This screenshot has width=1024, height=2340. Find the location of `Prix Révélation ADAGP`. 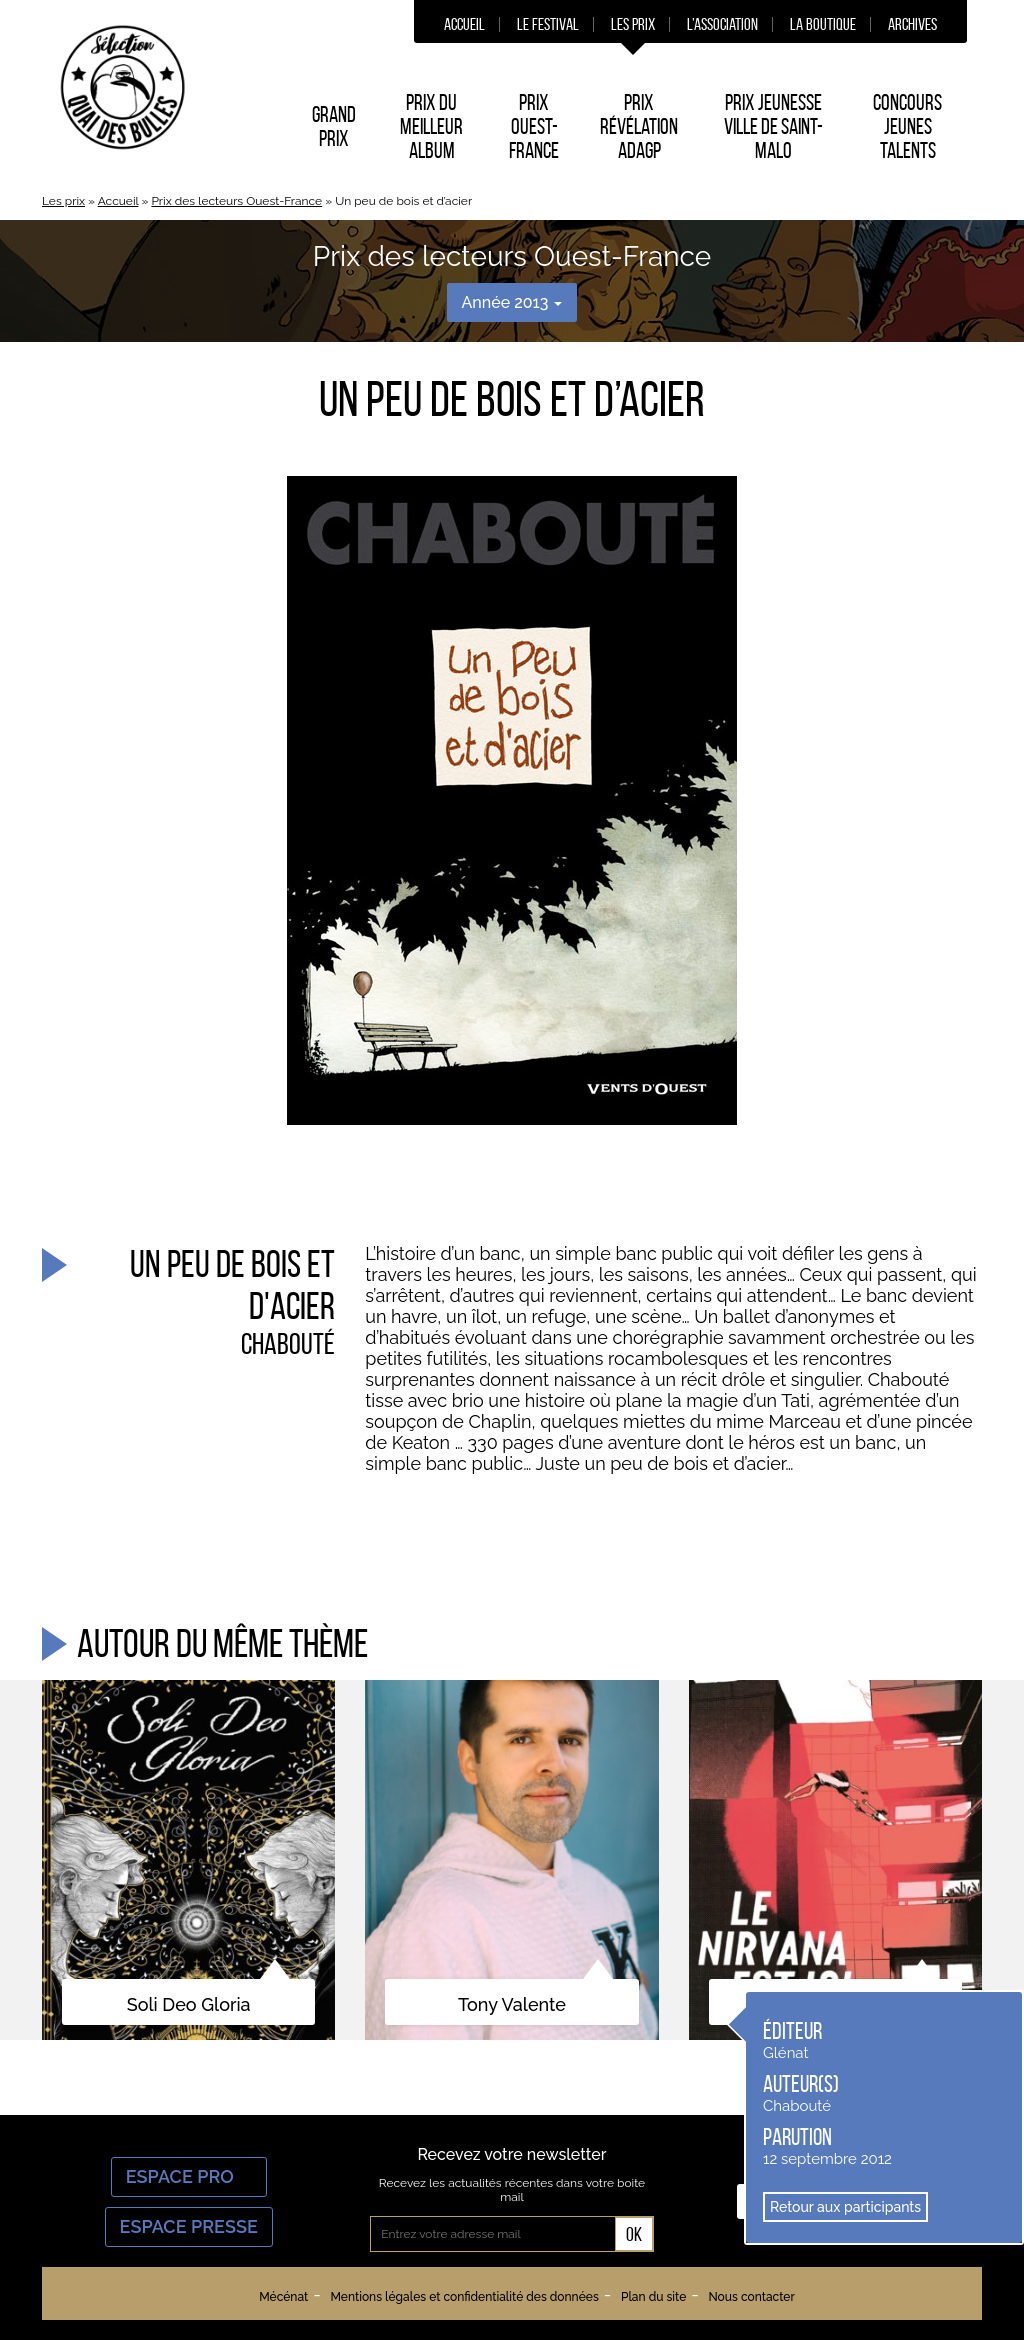

Prix Révélation ADAGP is located at coordinates (639, 126).